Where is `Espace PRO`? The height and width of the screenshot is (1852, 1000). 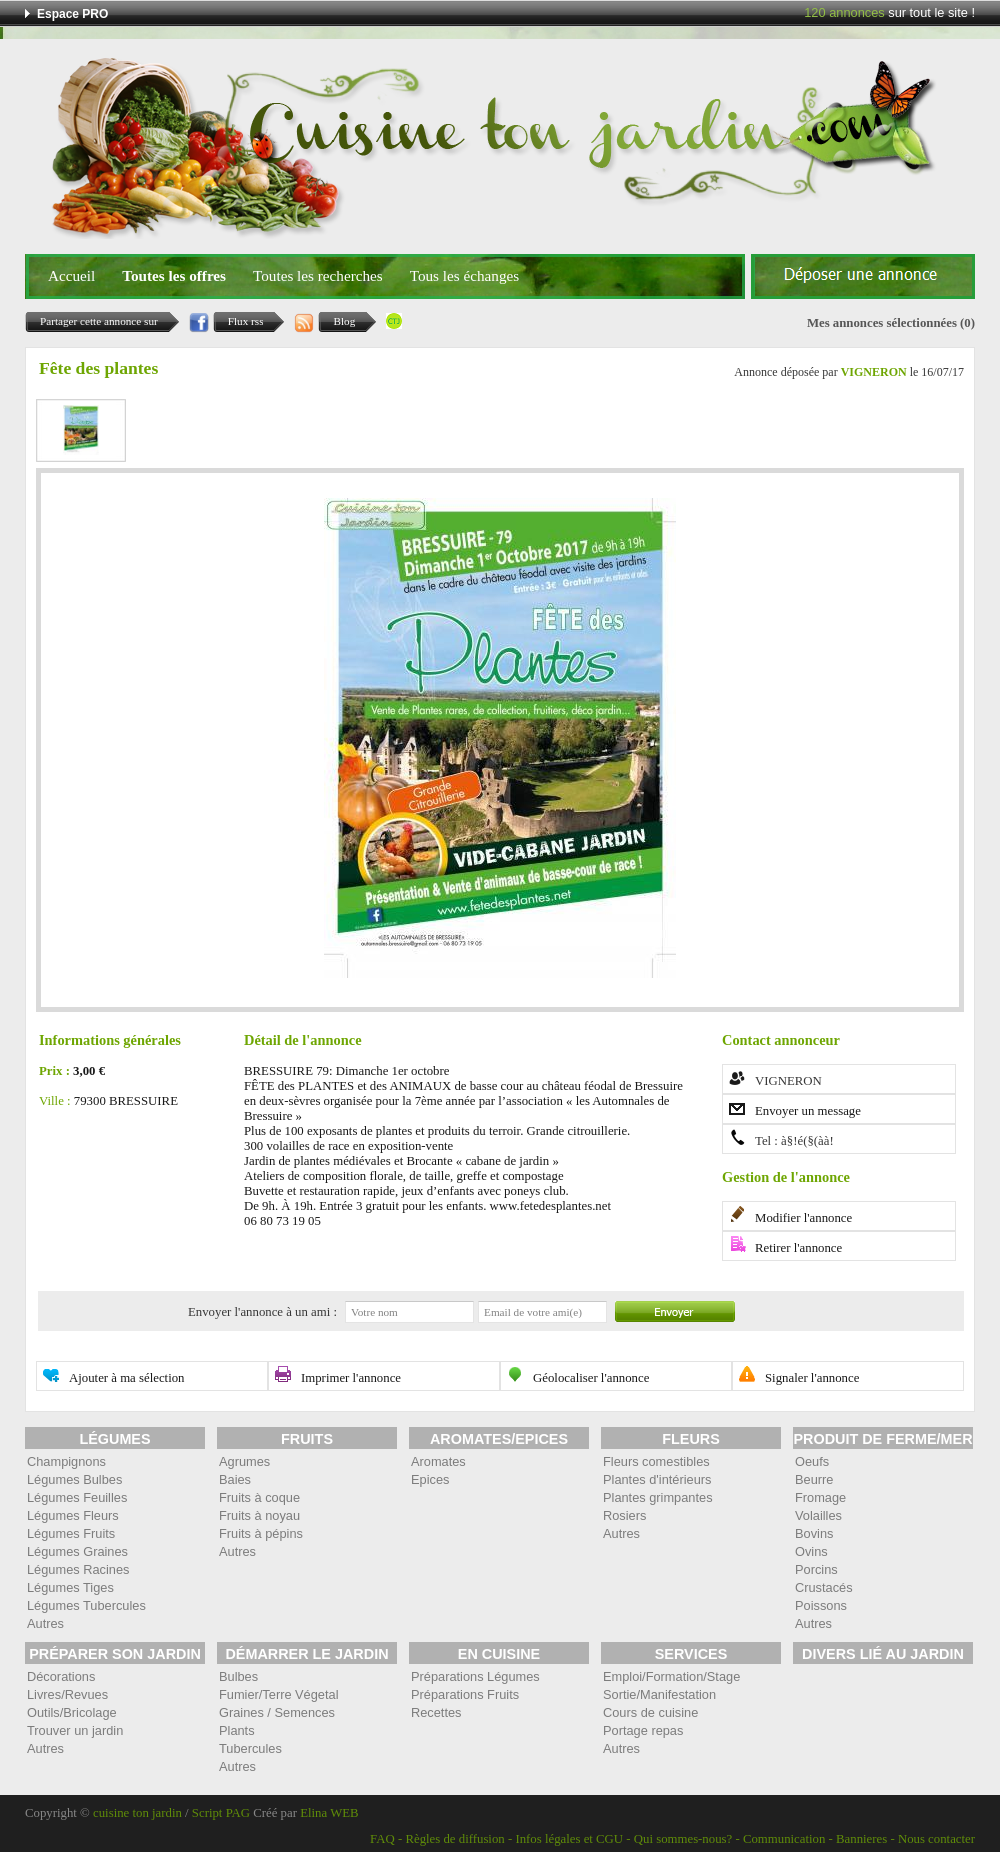
Espace PRO is located at coordinates (72, 14).